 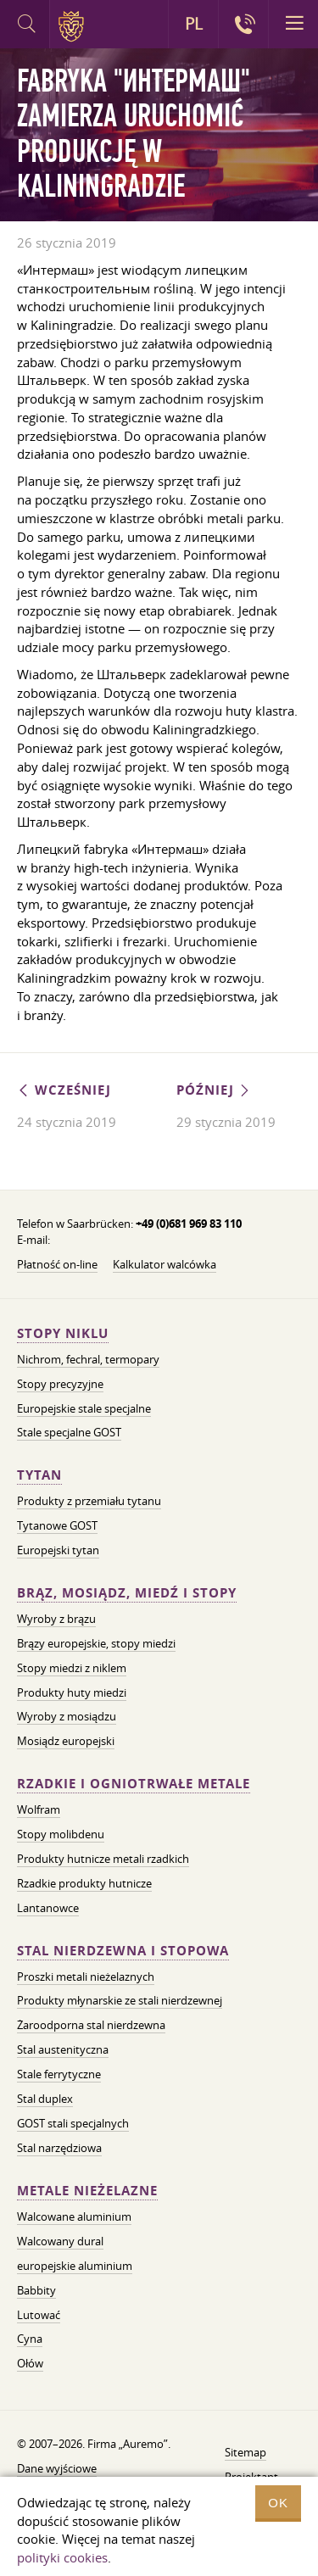 I want to click on Wyroby z brązu, so click(x=56, y=1618).